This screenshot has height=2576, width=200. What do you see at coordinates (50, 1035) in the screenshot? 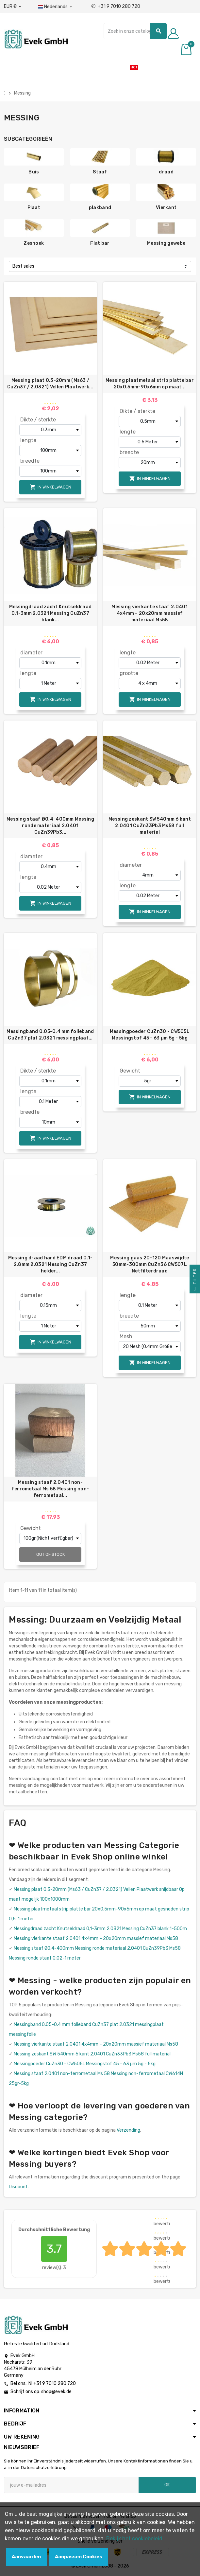
I see `Messingband 0,05-0,4 mm folieband CuZn37 plat 2.0321 messingplaat...` at bounding box center [50, 1035].